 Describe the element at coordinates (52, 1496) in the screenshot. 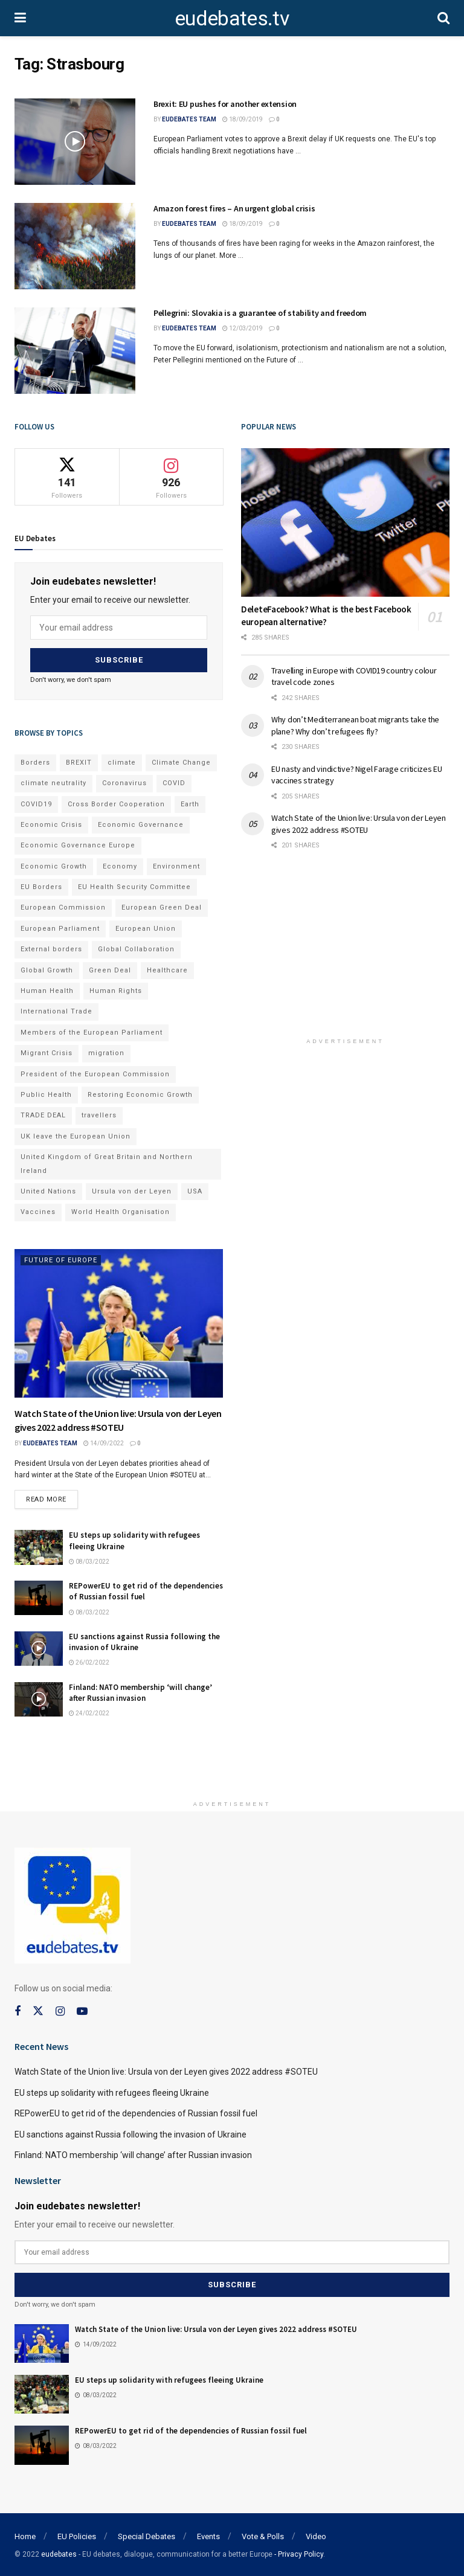

I see `Read more` at that location.